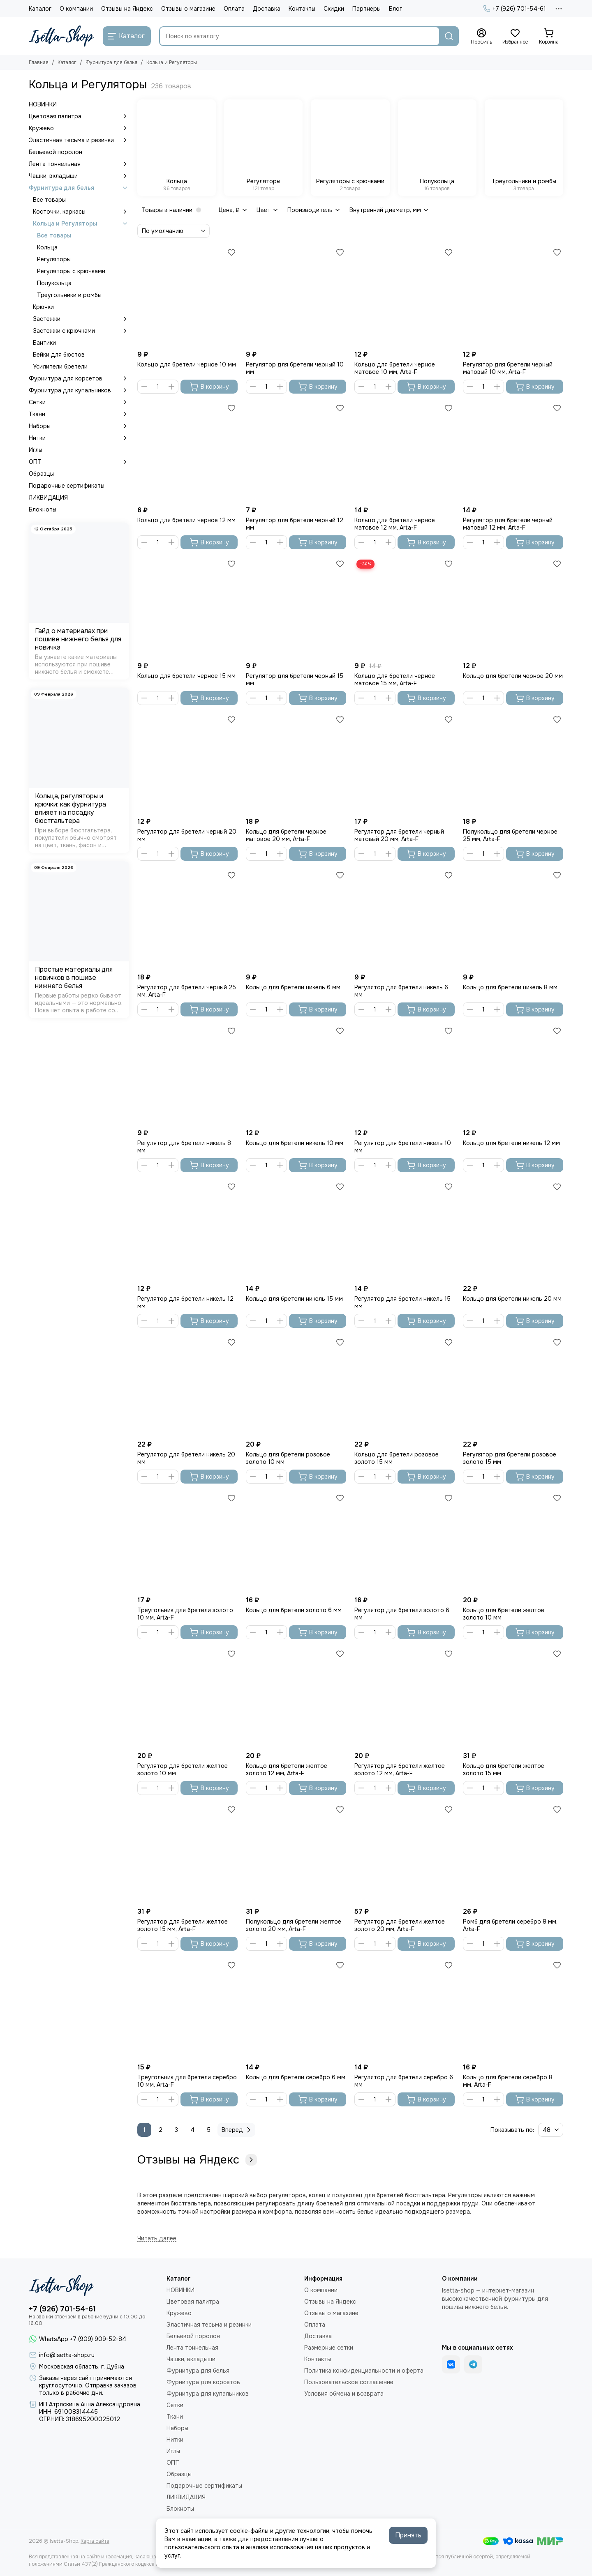 The width and height of the screenshot is (592, 2576). What do you see at coordinates (187, 1230) in the screenshot?
I see `[Регулятор для бретели никель 12 мм]` at bounding box center [187, 1230].